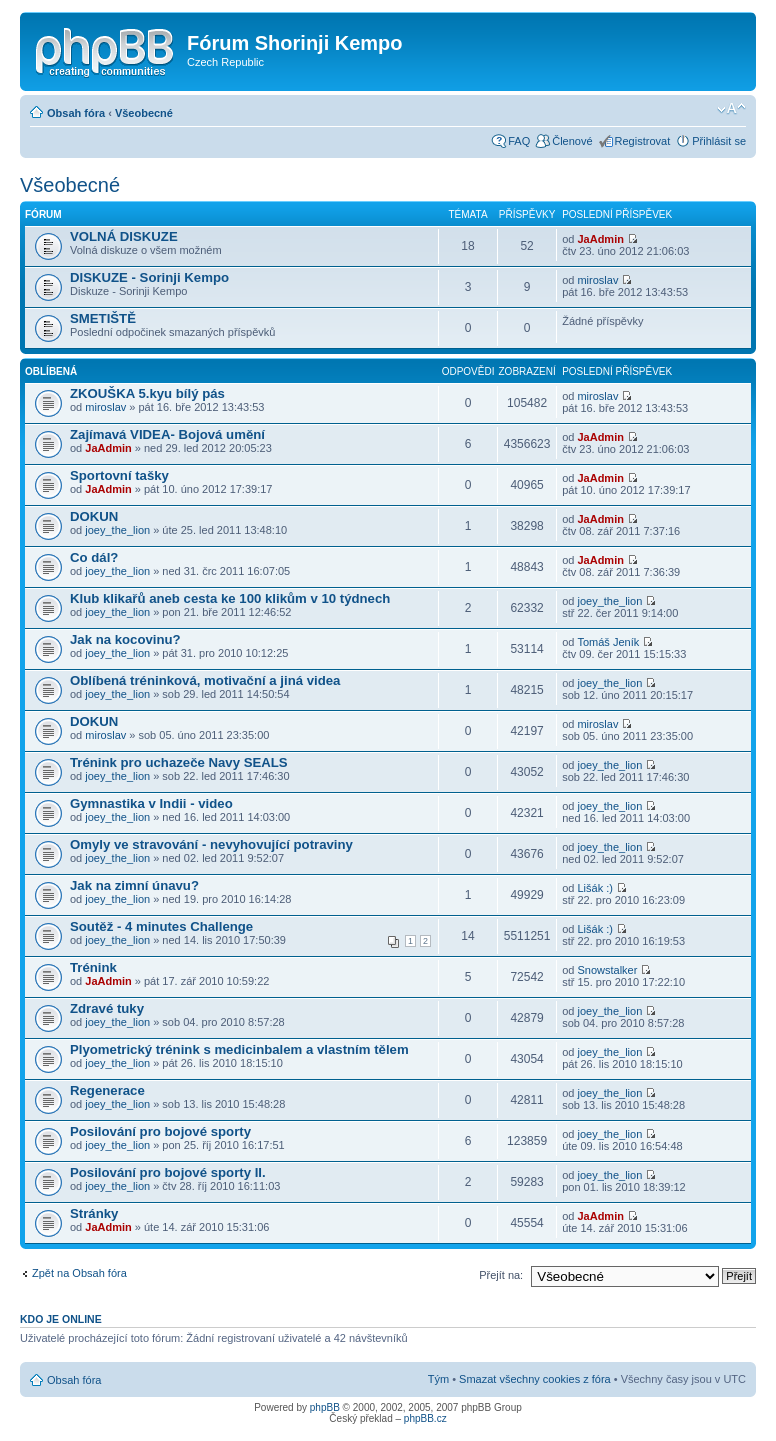 The image size is (776, 1441). What do you see at coordinates (94, 557) in the screenshot?
I see `Co dál?` at bounding box center [94, 557].